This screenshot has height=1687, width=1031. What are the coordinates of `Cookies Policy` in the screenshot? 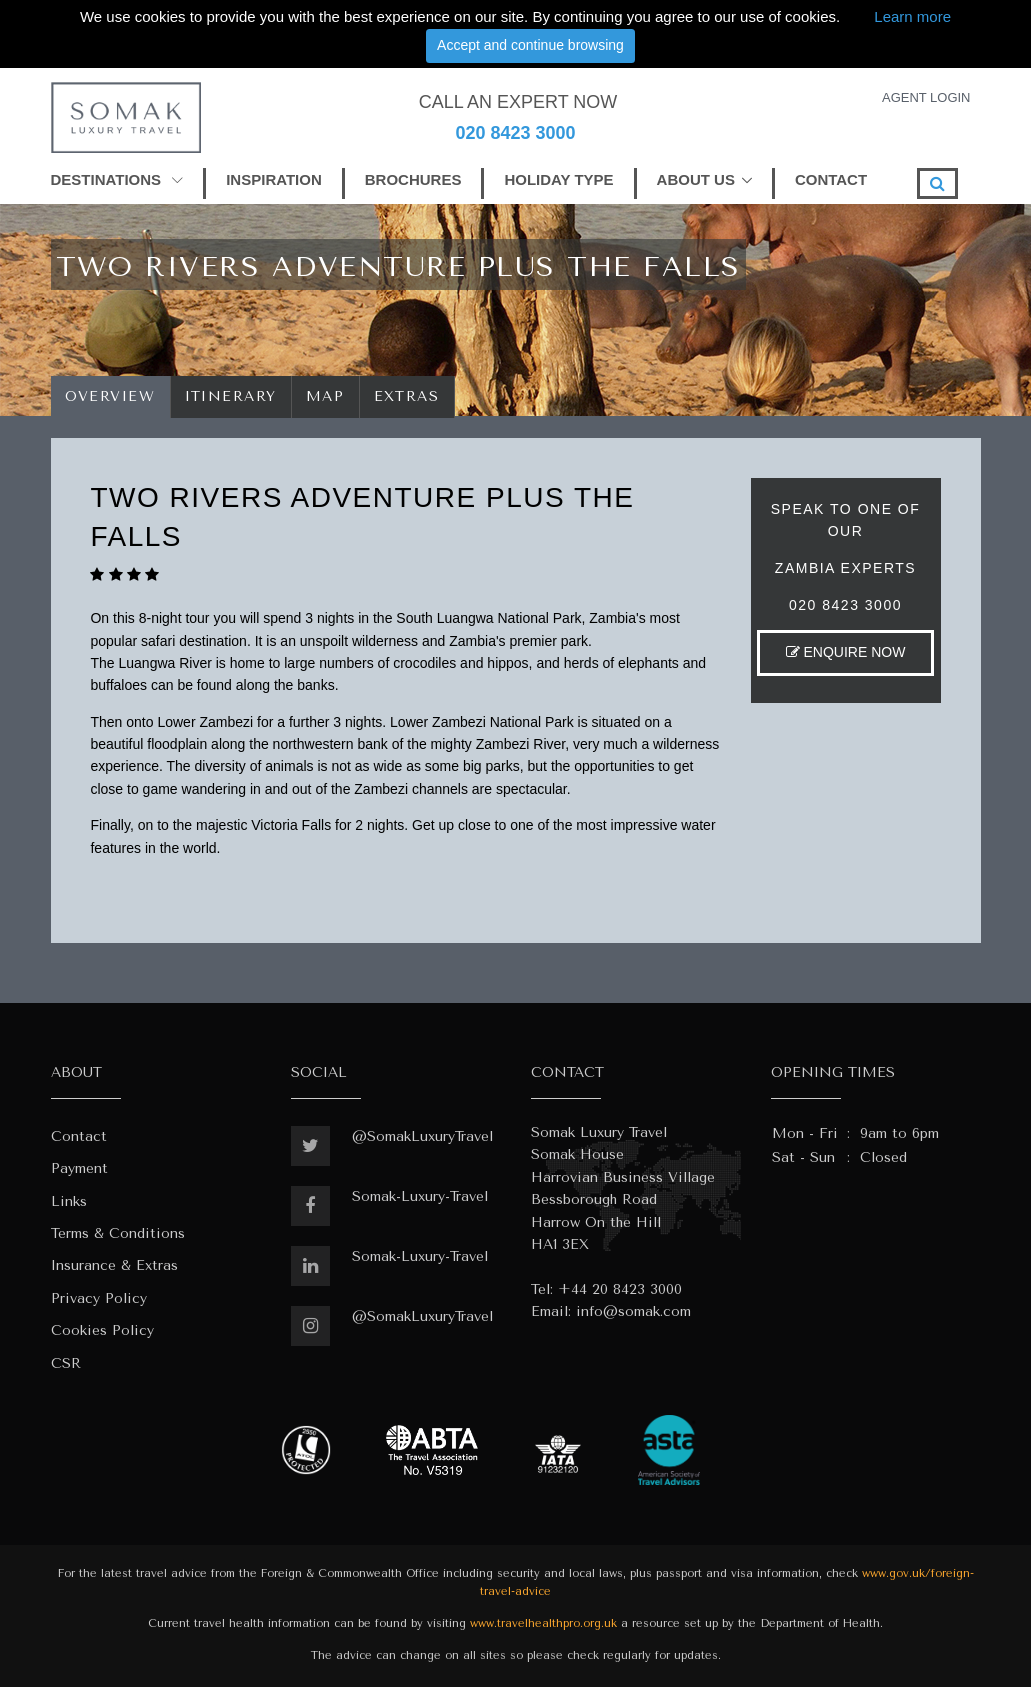 It's located at (102, 1330).